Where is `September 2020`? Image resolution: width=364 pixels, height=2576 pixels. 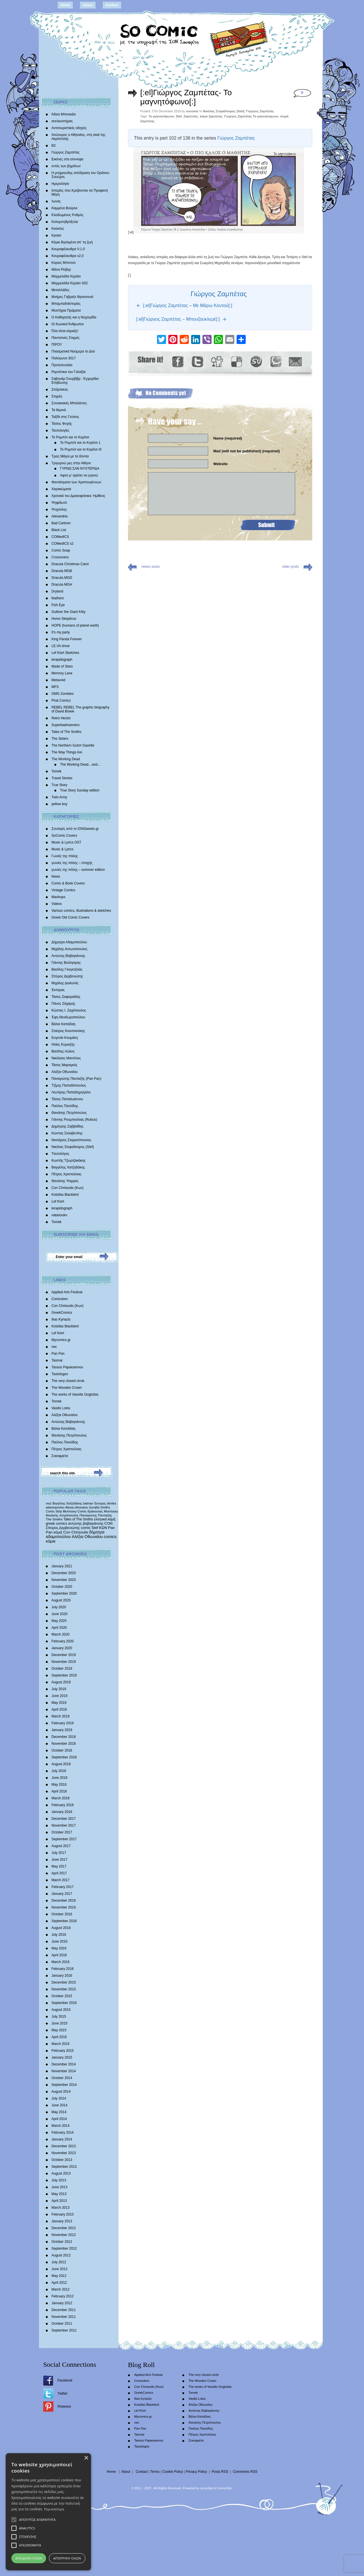 September 2020 is located at coordinates (64, 1593).